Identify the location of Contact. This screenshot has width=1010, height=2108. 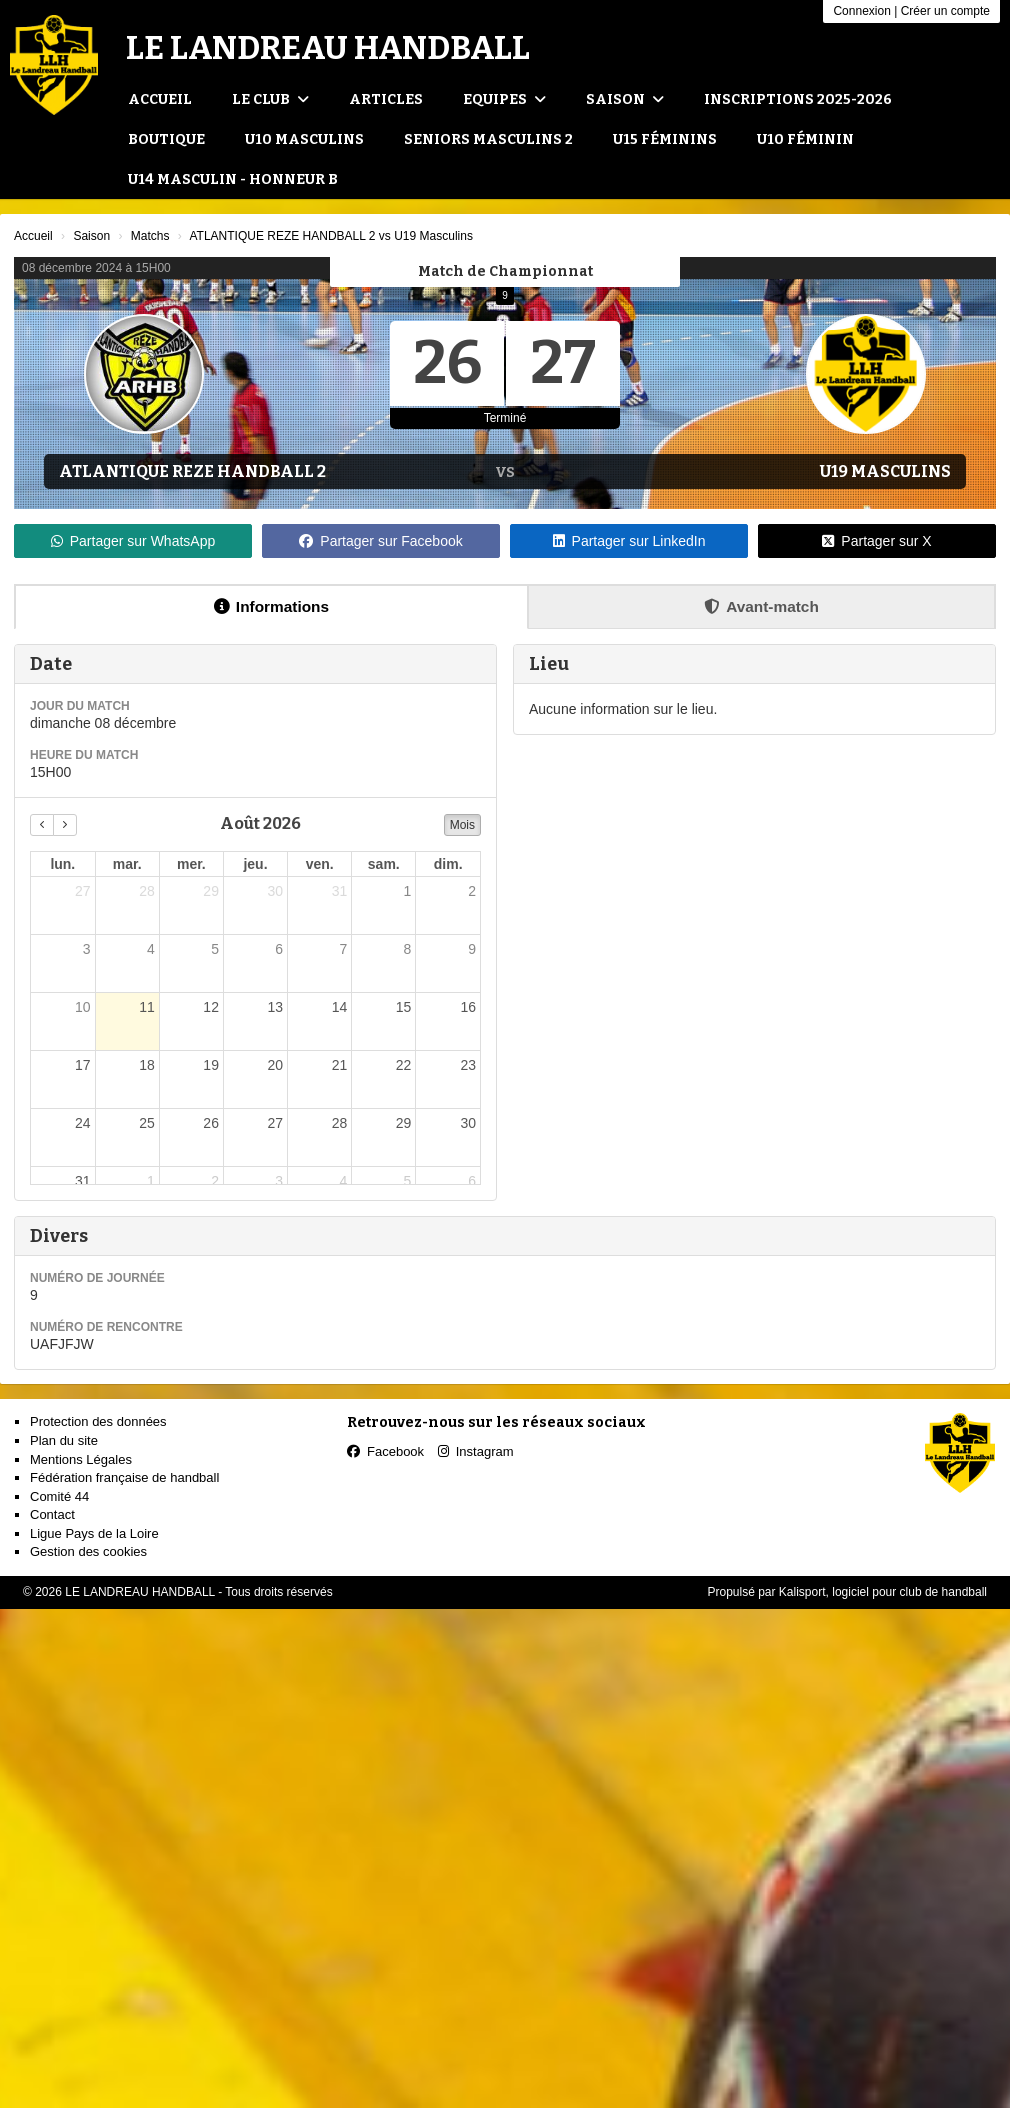
(52, 1514).